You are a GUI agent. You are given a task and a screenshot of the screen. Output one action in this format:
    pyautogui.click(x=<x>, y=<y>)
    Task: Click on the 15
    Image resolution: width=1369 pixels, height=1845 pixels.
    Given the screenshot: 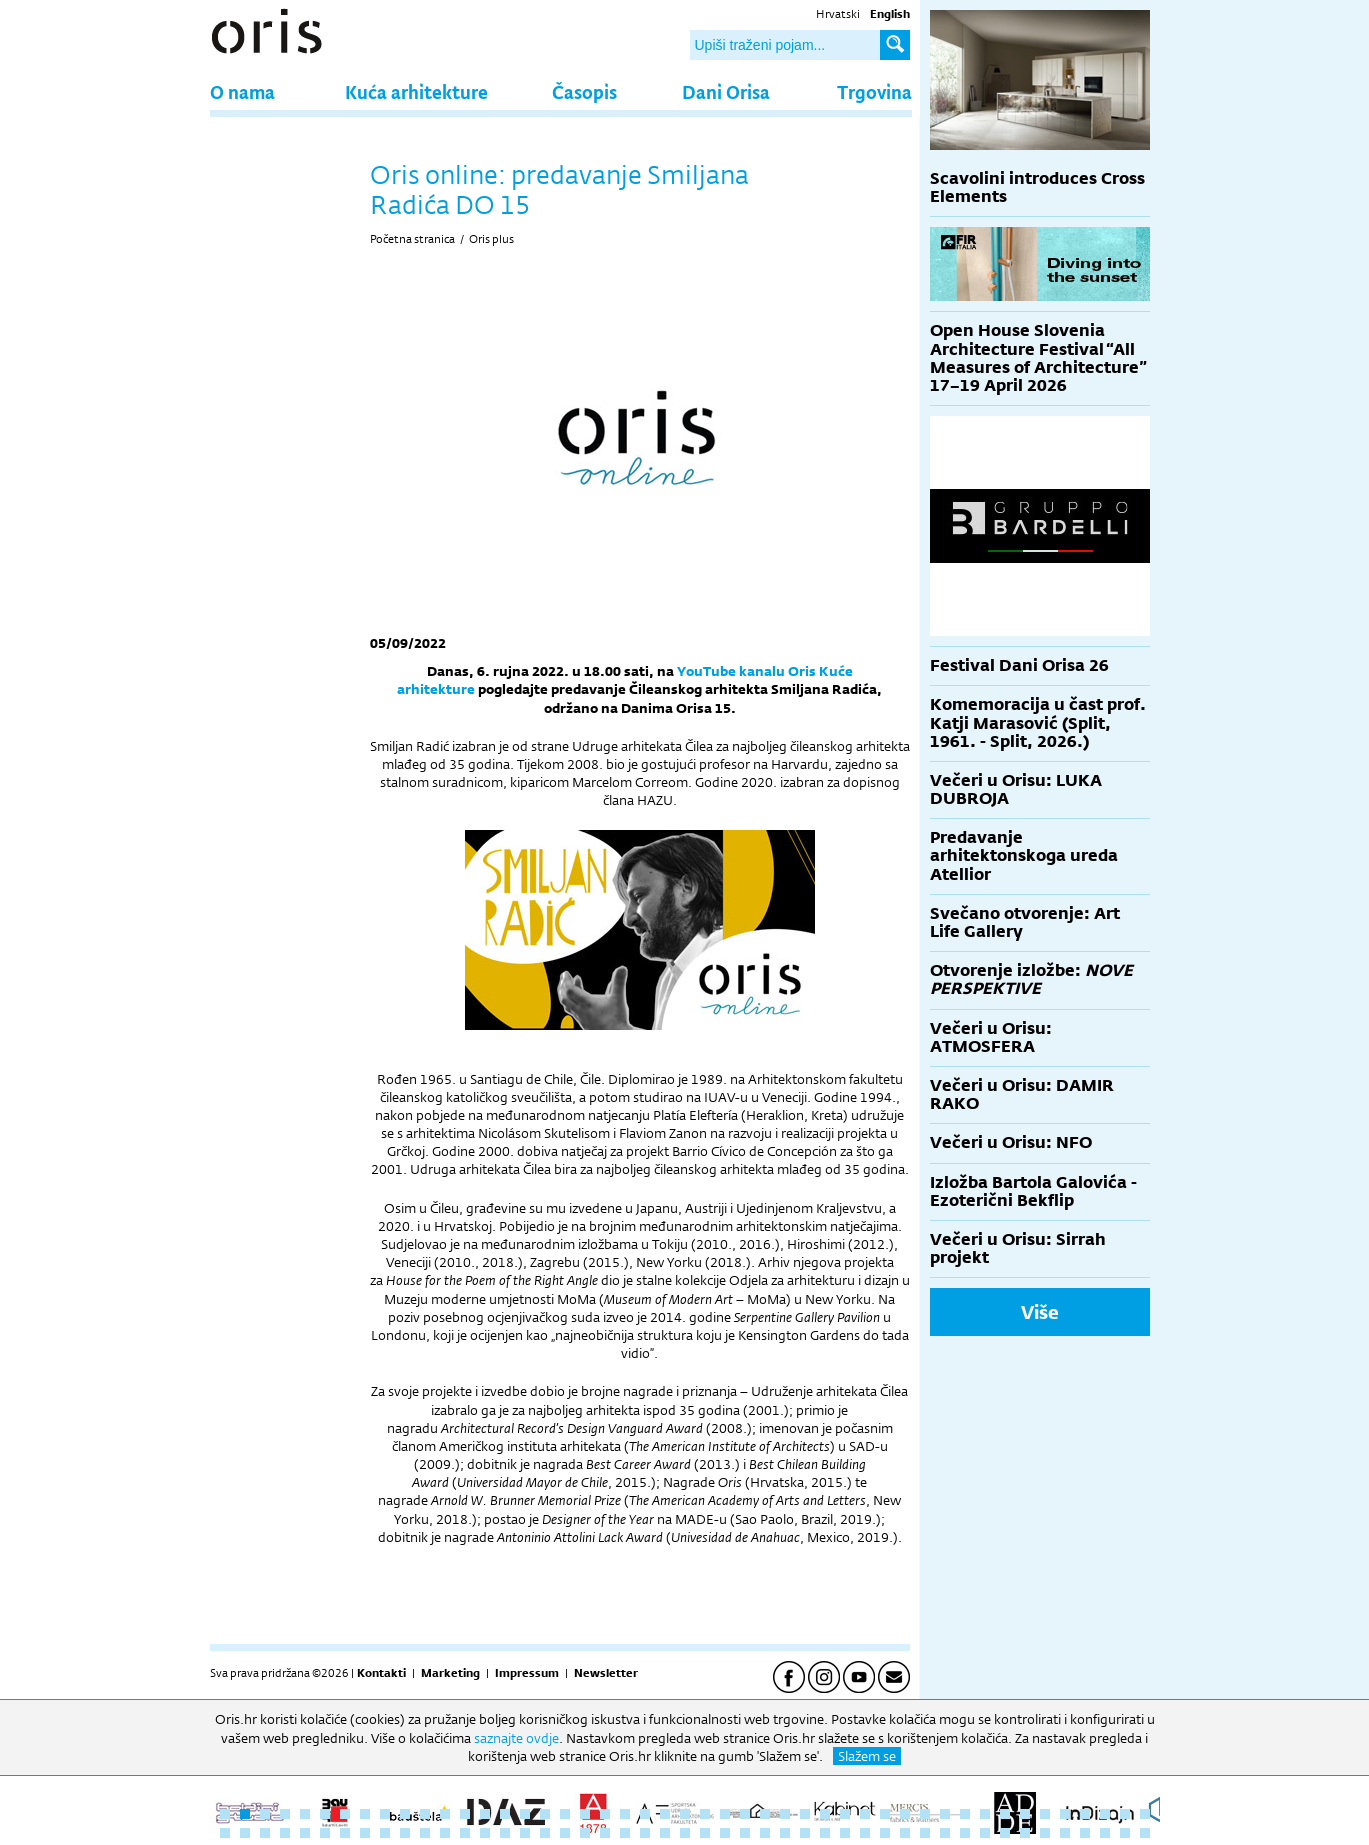 What is the action you would take?
    pyautogui.click(x=505, y=1814)
    